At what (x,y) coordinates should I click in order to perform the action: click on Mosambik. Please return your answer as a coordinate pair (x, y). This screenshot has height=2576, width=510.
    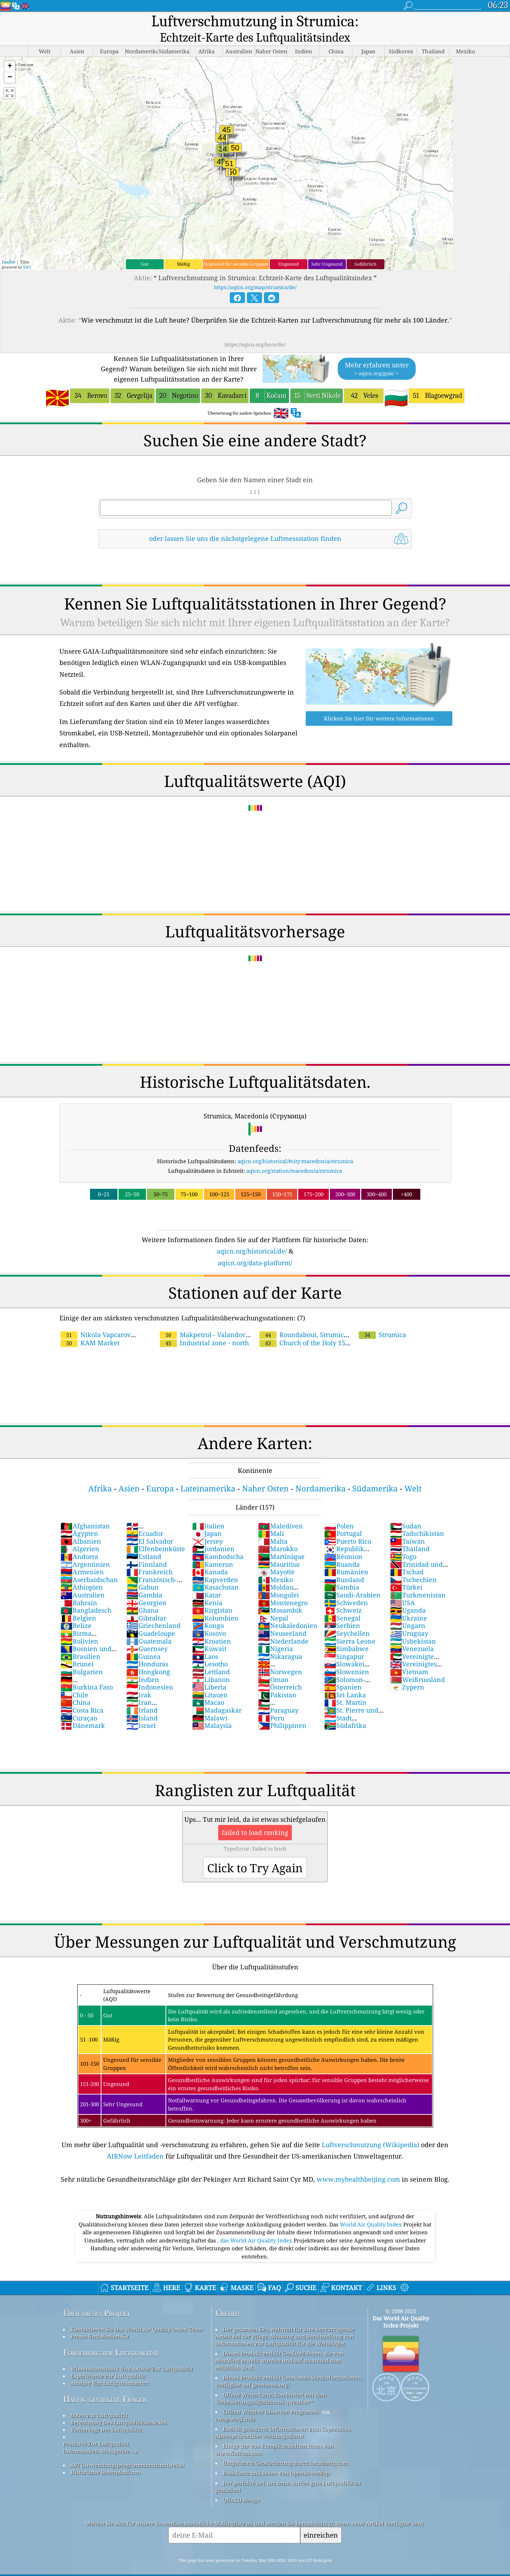
    Looking at the image, I should click on (280, 1594).